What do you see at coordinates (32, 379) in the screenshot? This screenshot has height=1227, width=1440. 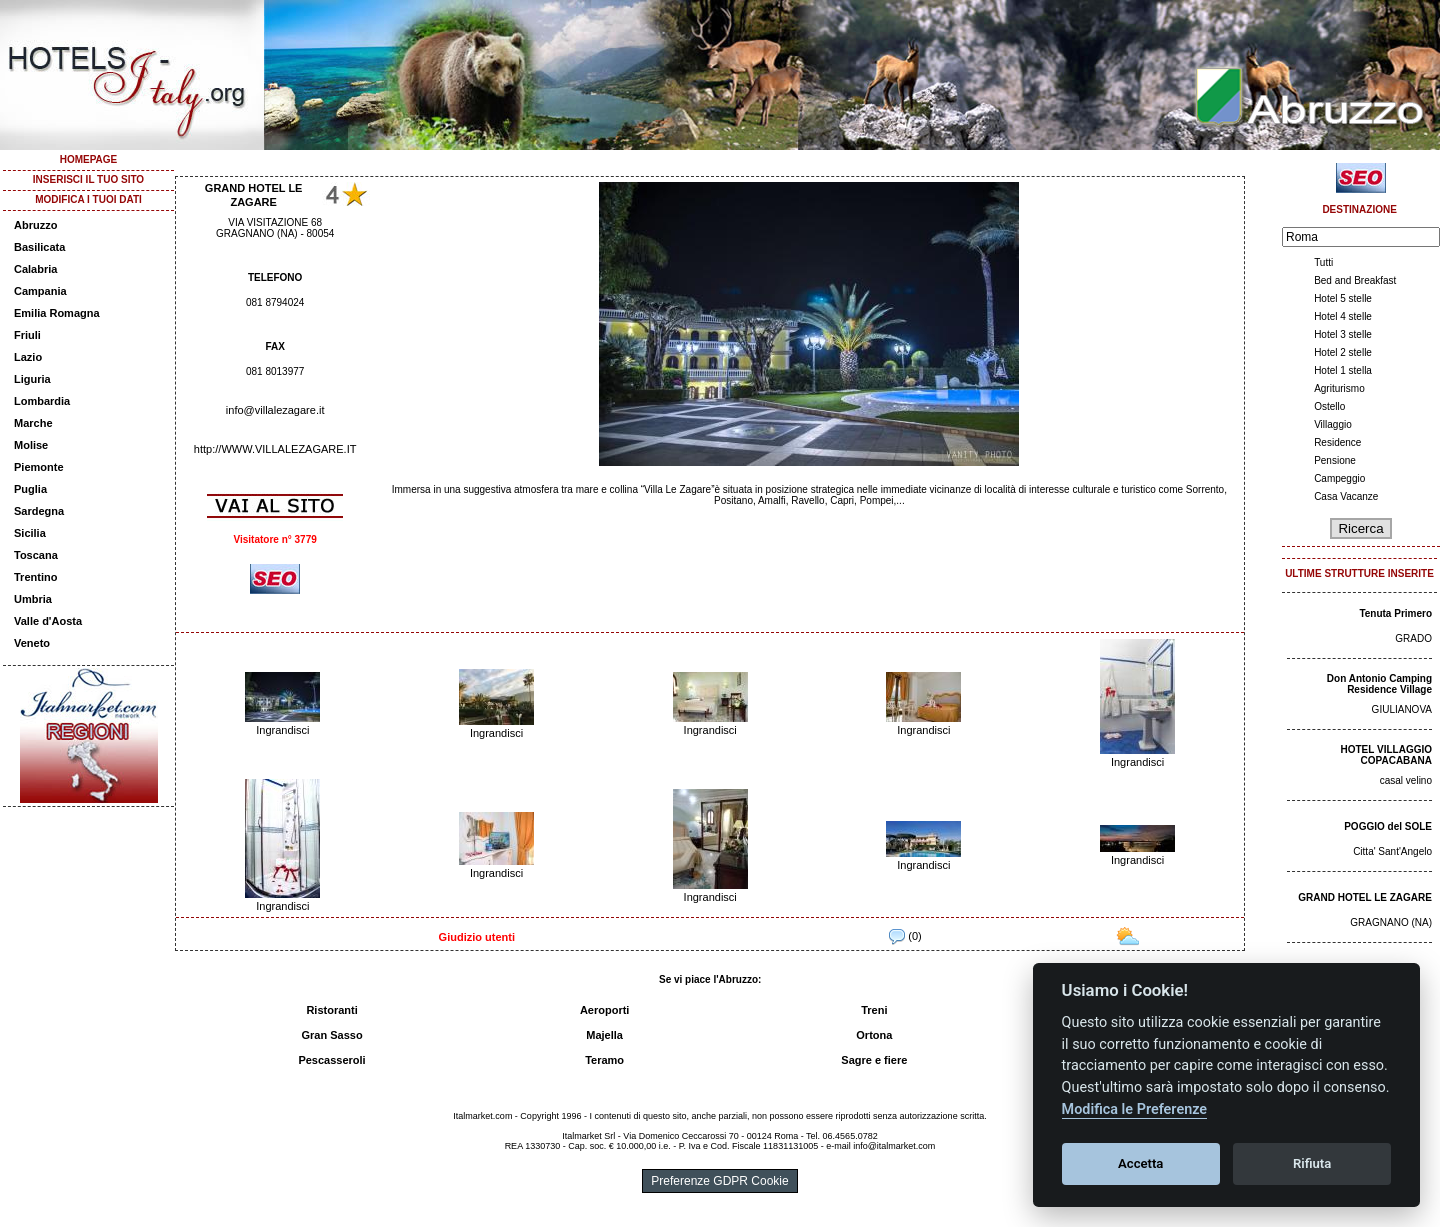 I see `Liguria` at bounding box center [32, 379].